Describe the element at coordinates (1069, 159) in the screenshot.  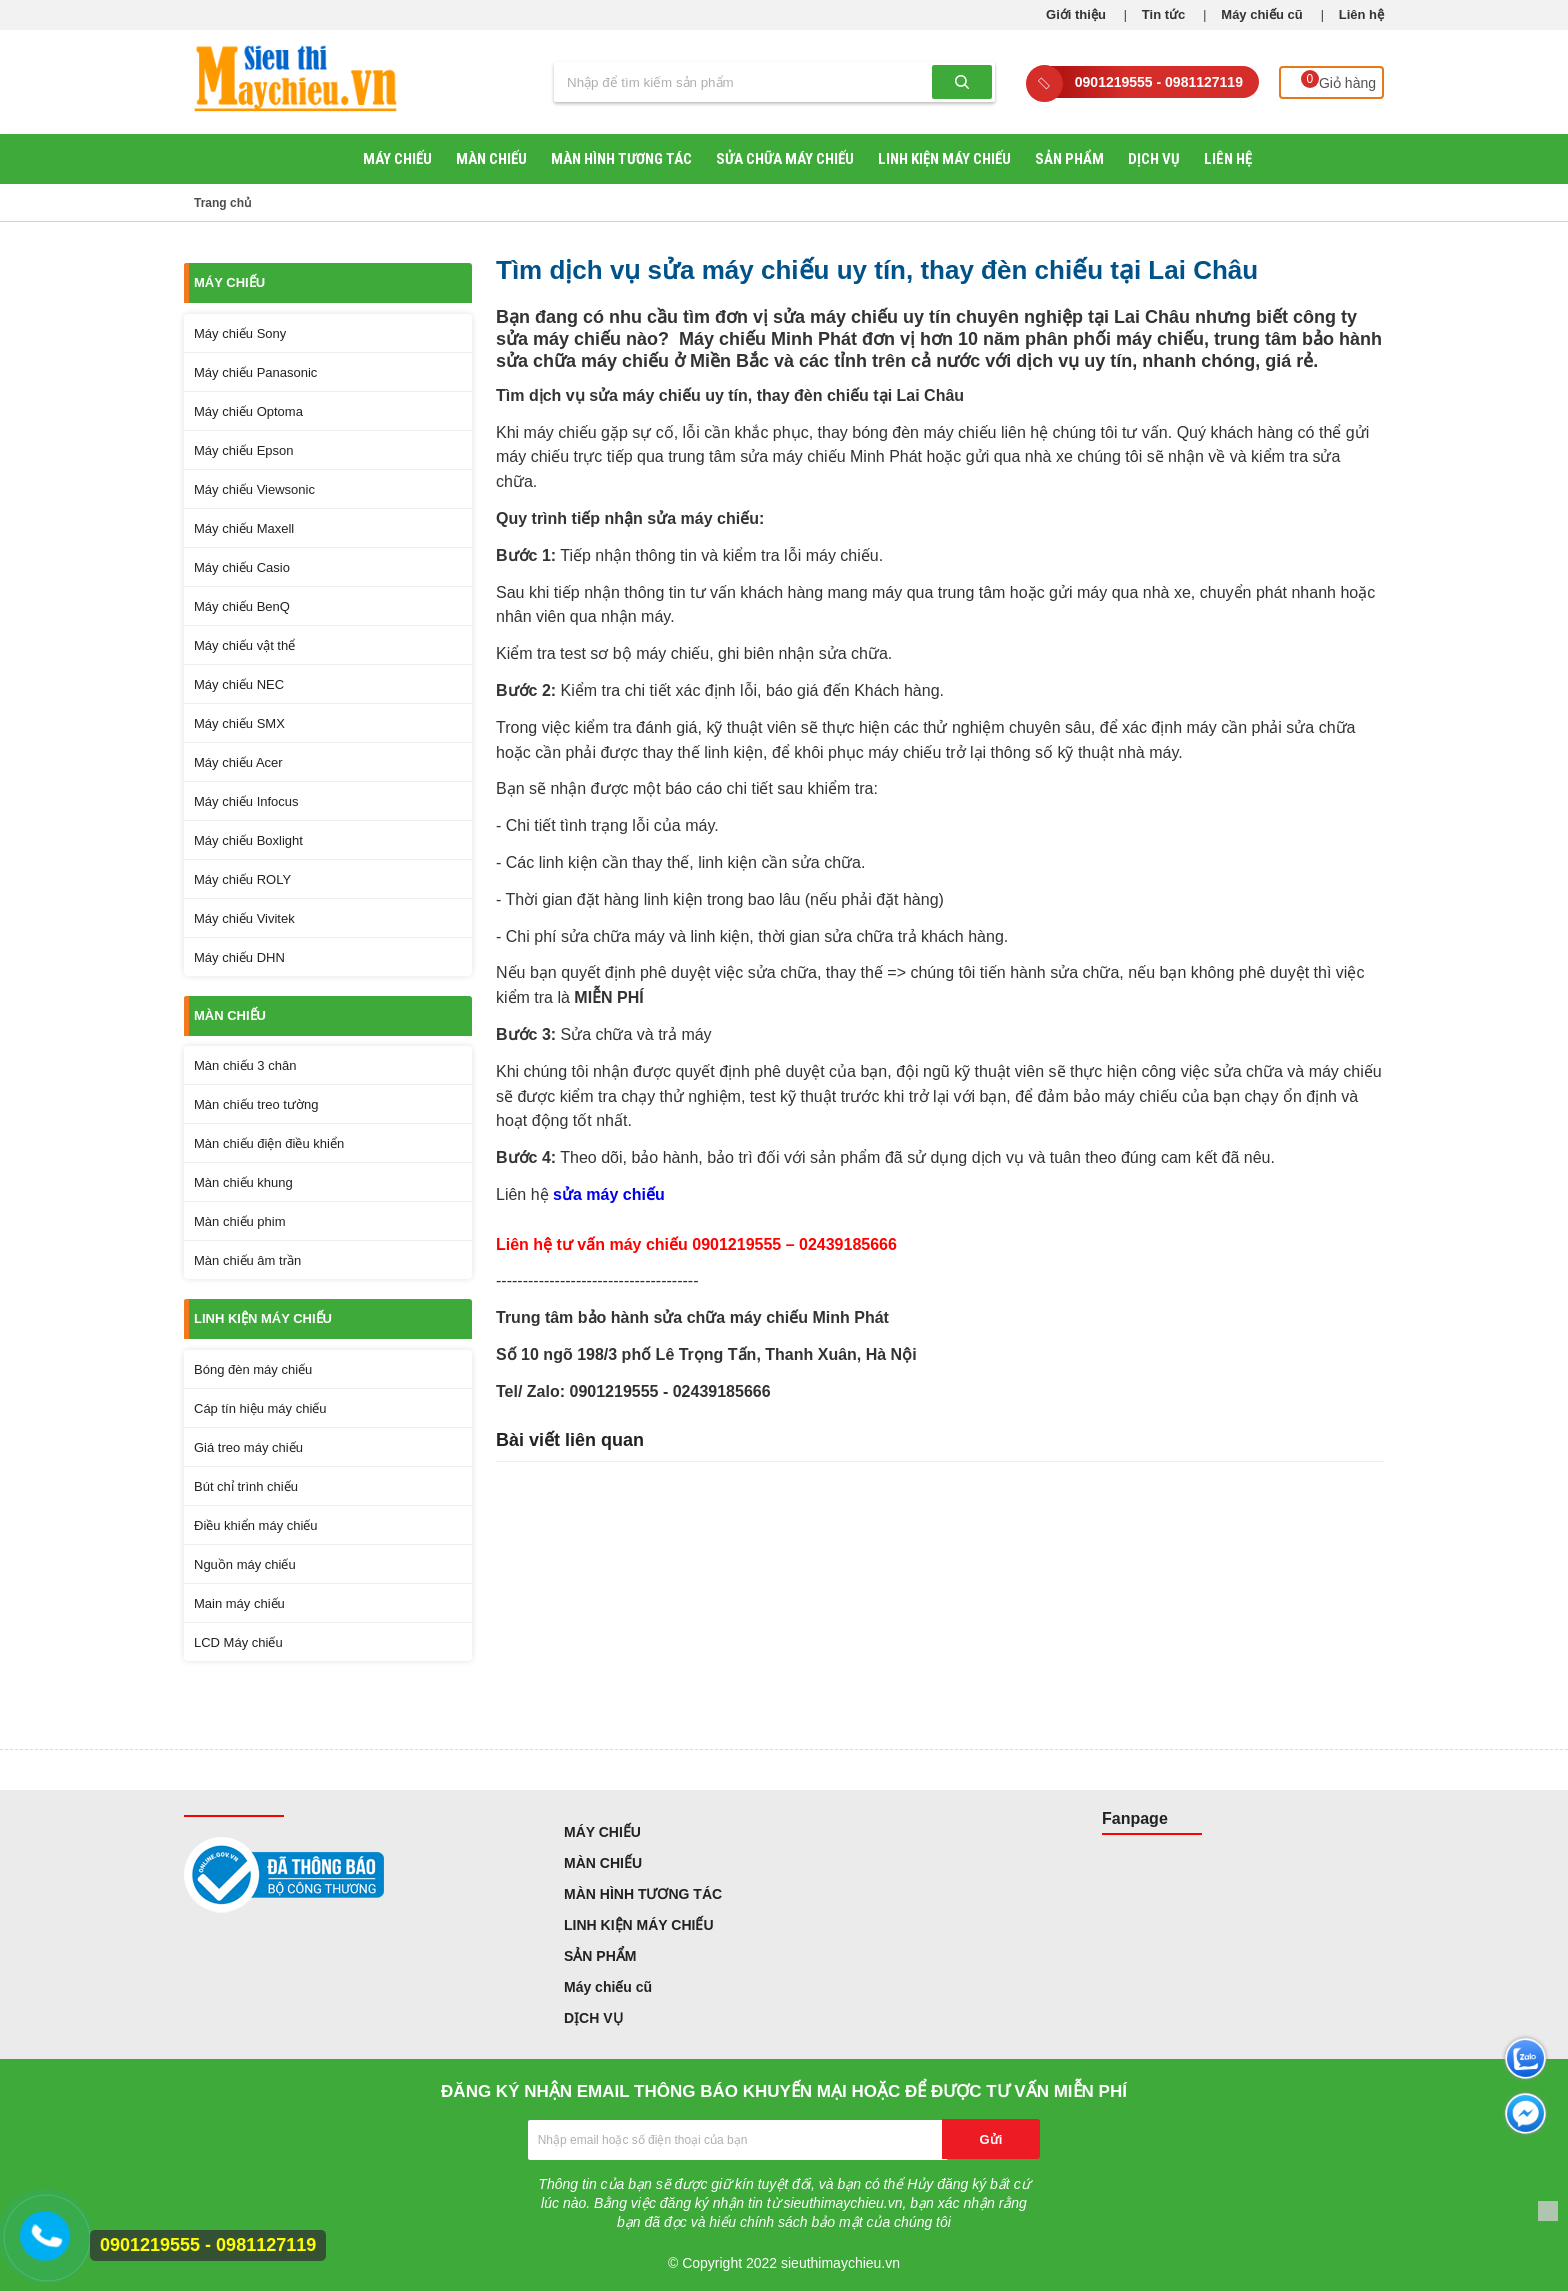
I see `SẢN PHẨM` at that location.